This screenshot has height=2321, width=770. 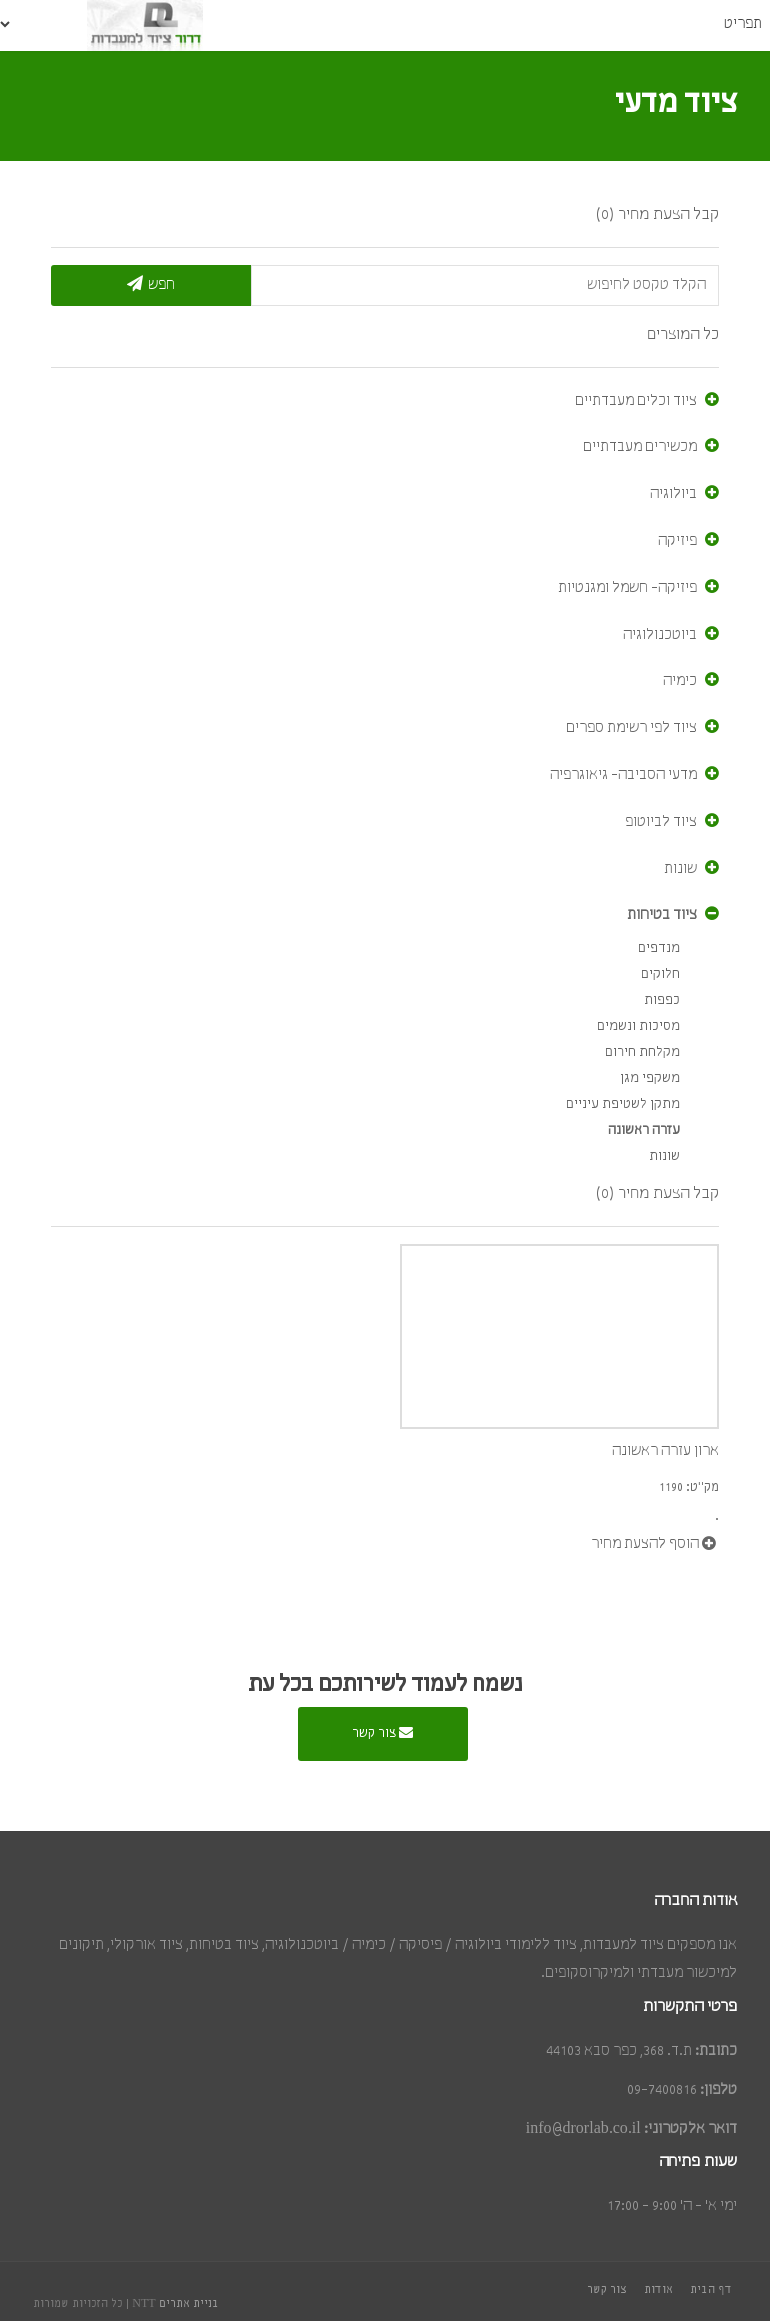 What do you see at coordinates (660, 974) in the screenshot?
I see `חלוקים` at bounding box center [660, 974].